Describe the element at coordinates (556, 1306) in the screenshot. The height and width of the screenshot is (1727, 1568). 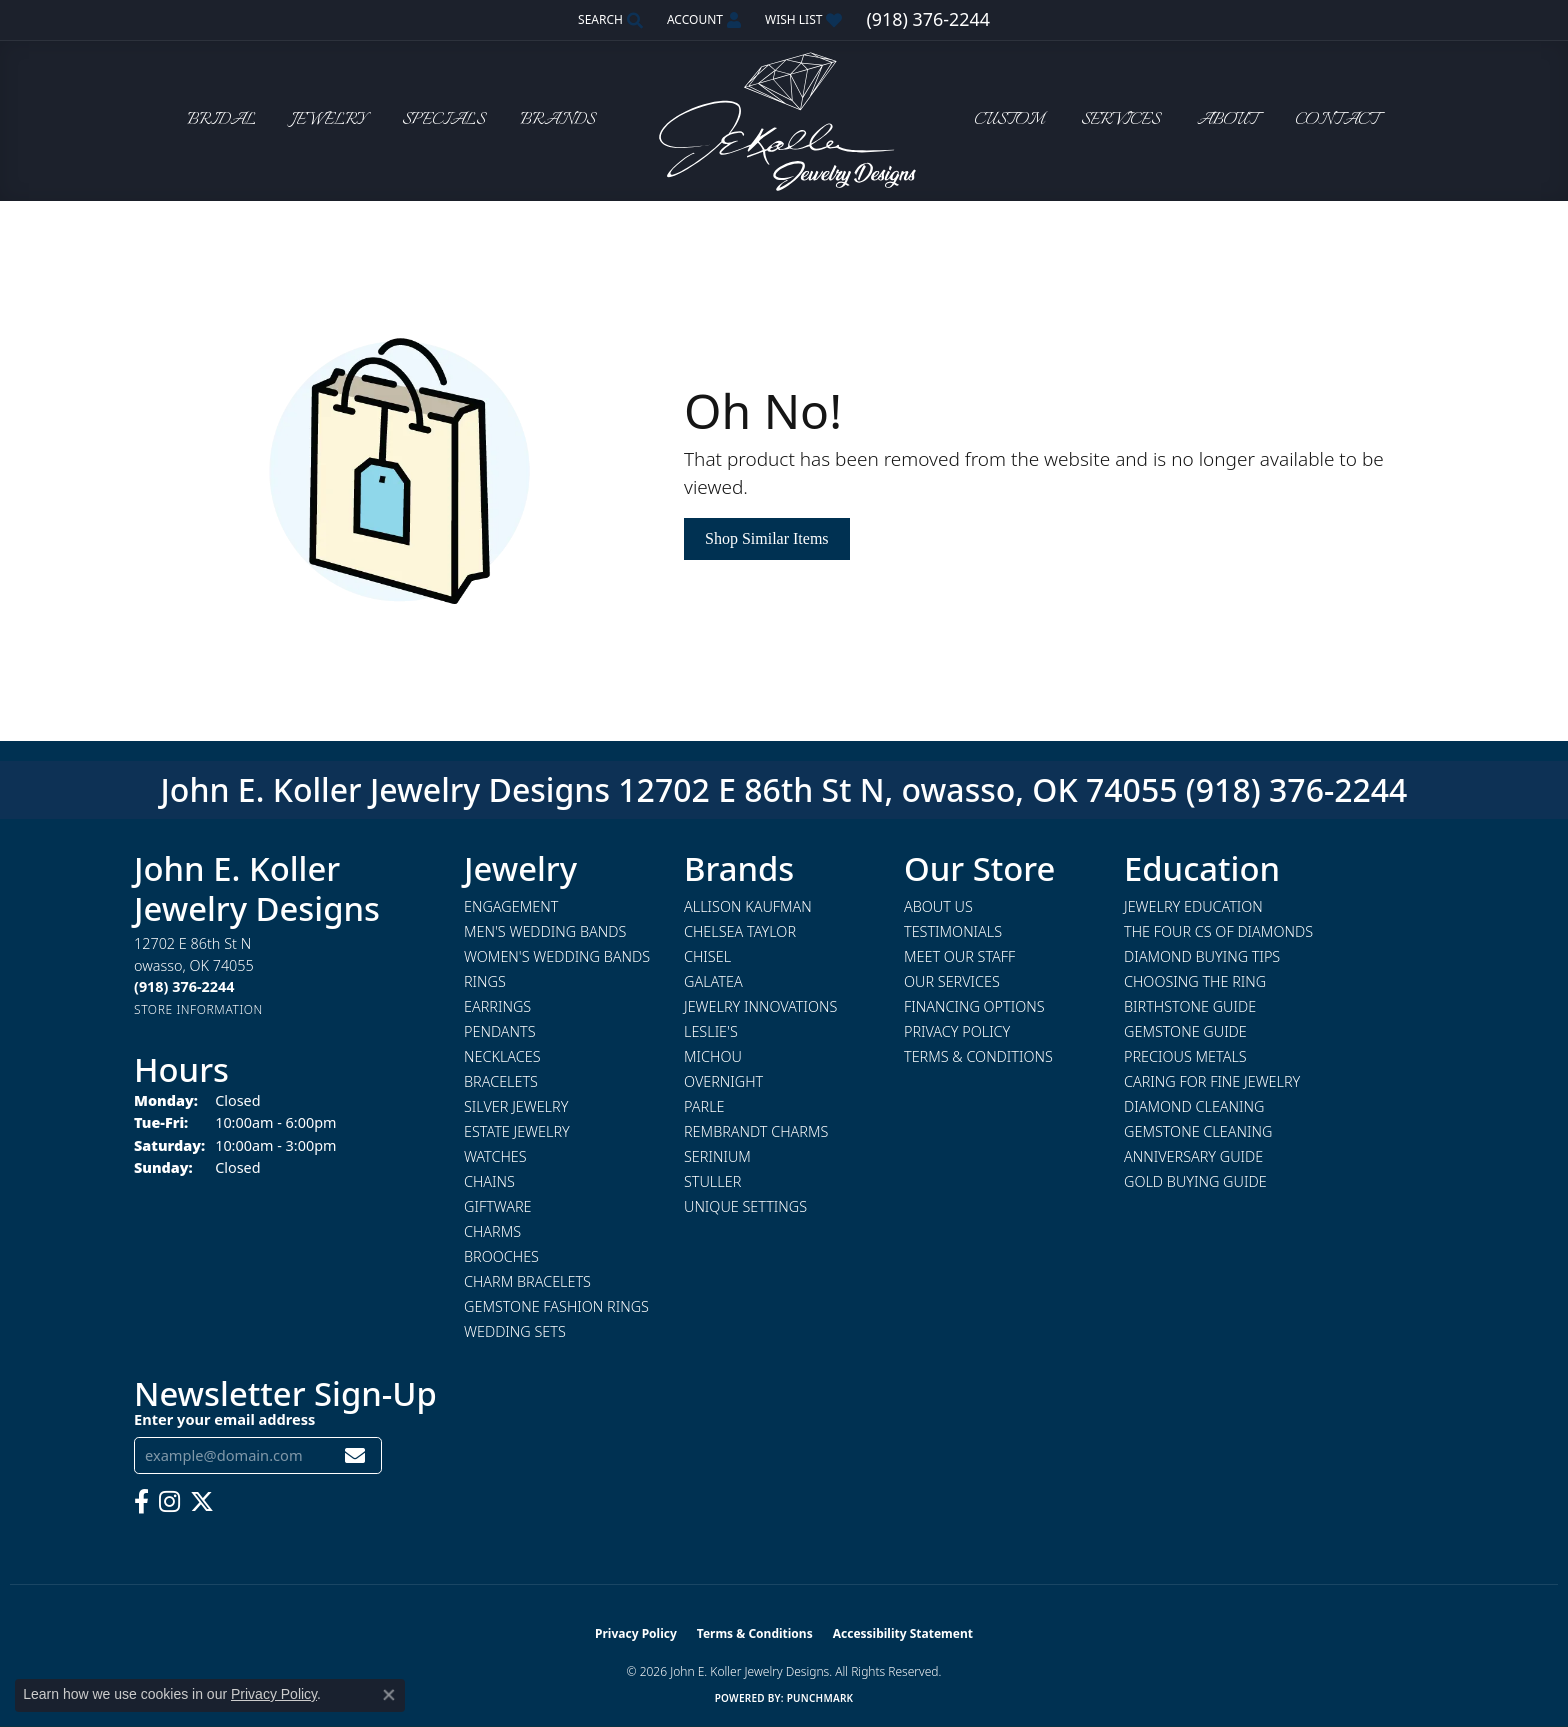
I see `Gemstone Fashion Rings [menuitem]` at that location.